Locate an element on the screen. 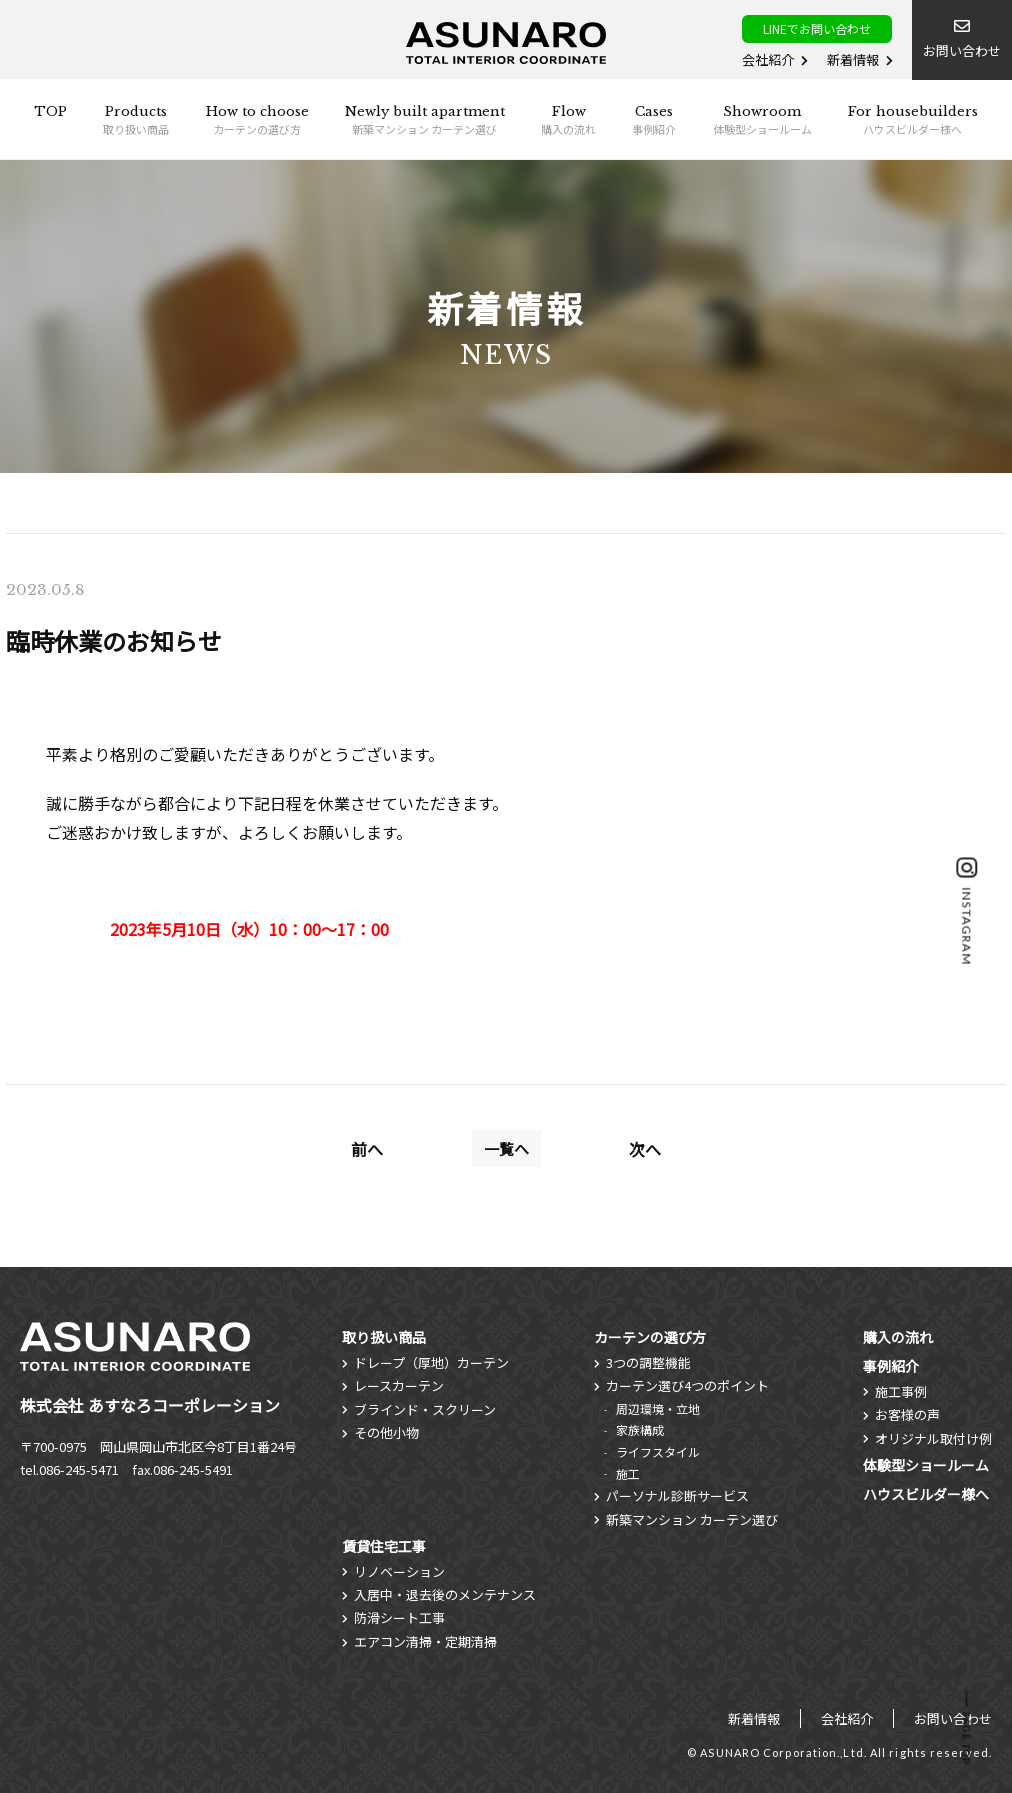 Image resolution: width=1012 pixels, height=1793 pixels. 前へ is located at coordinates (367, 1148).